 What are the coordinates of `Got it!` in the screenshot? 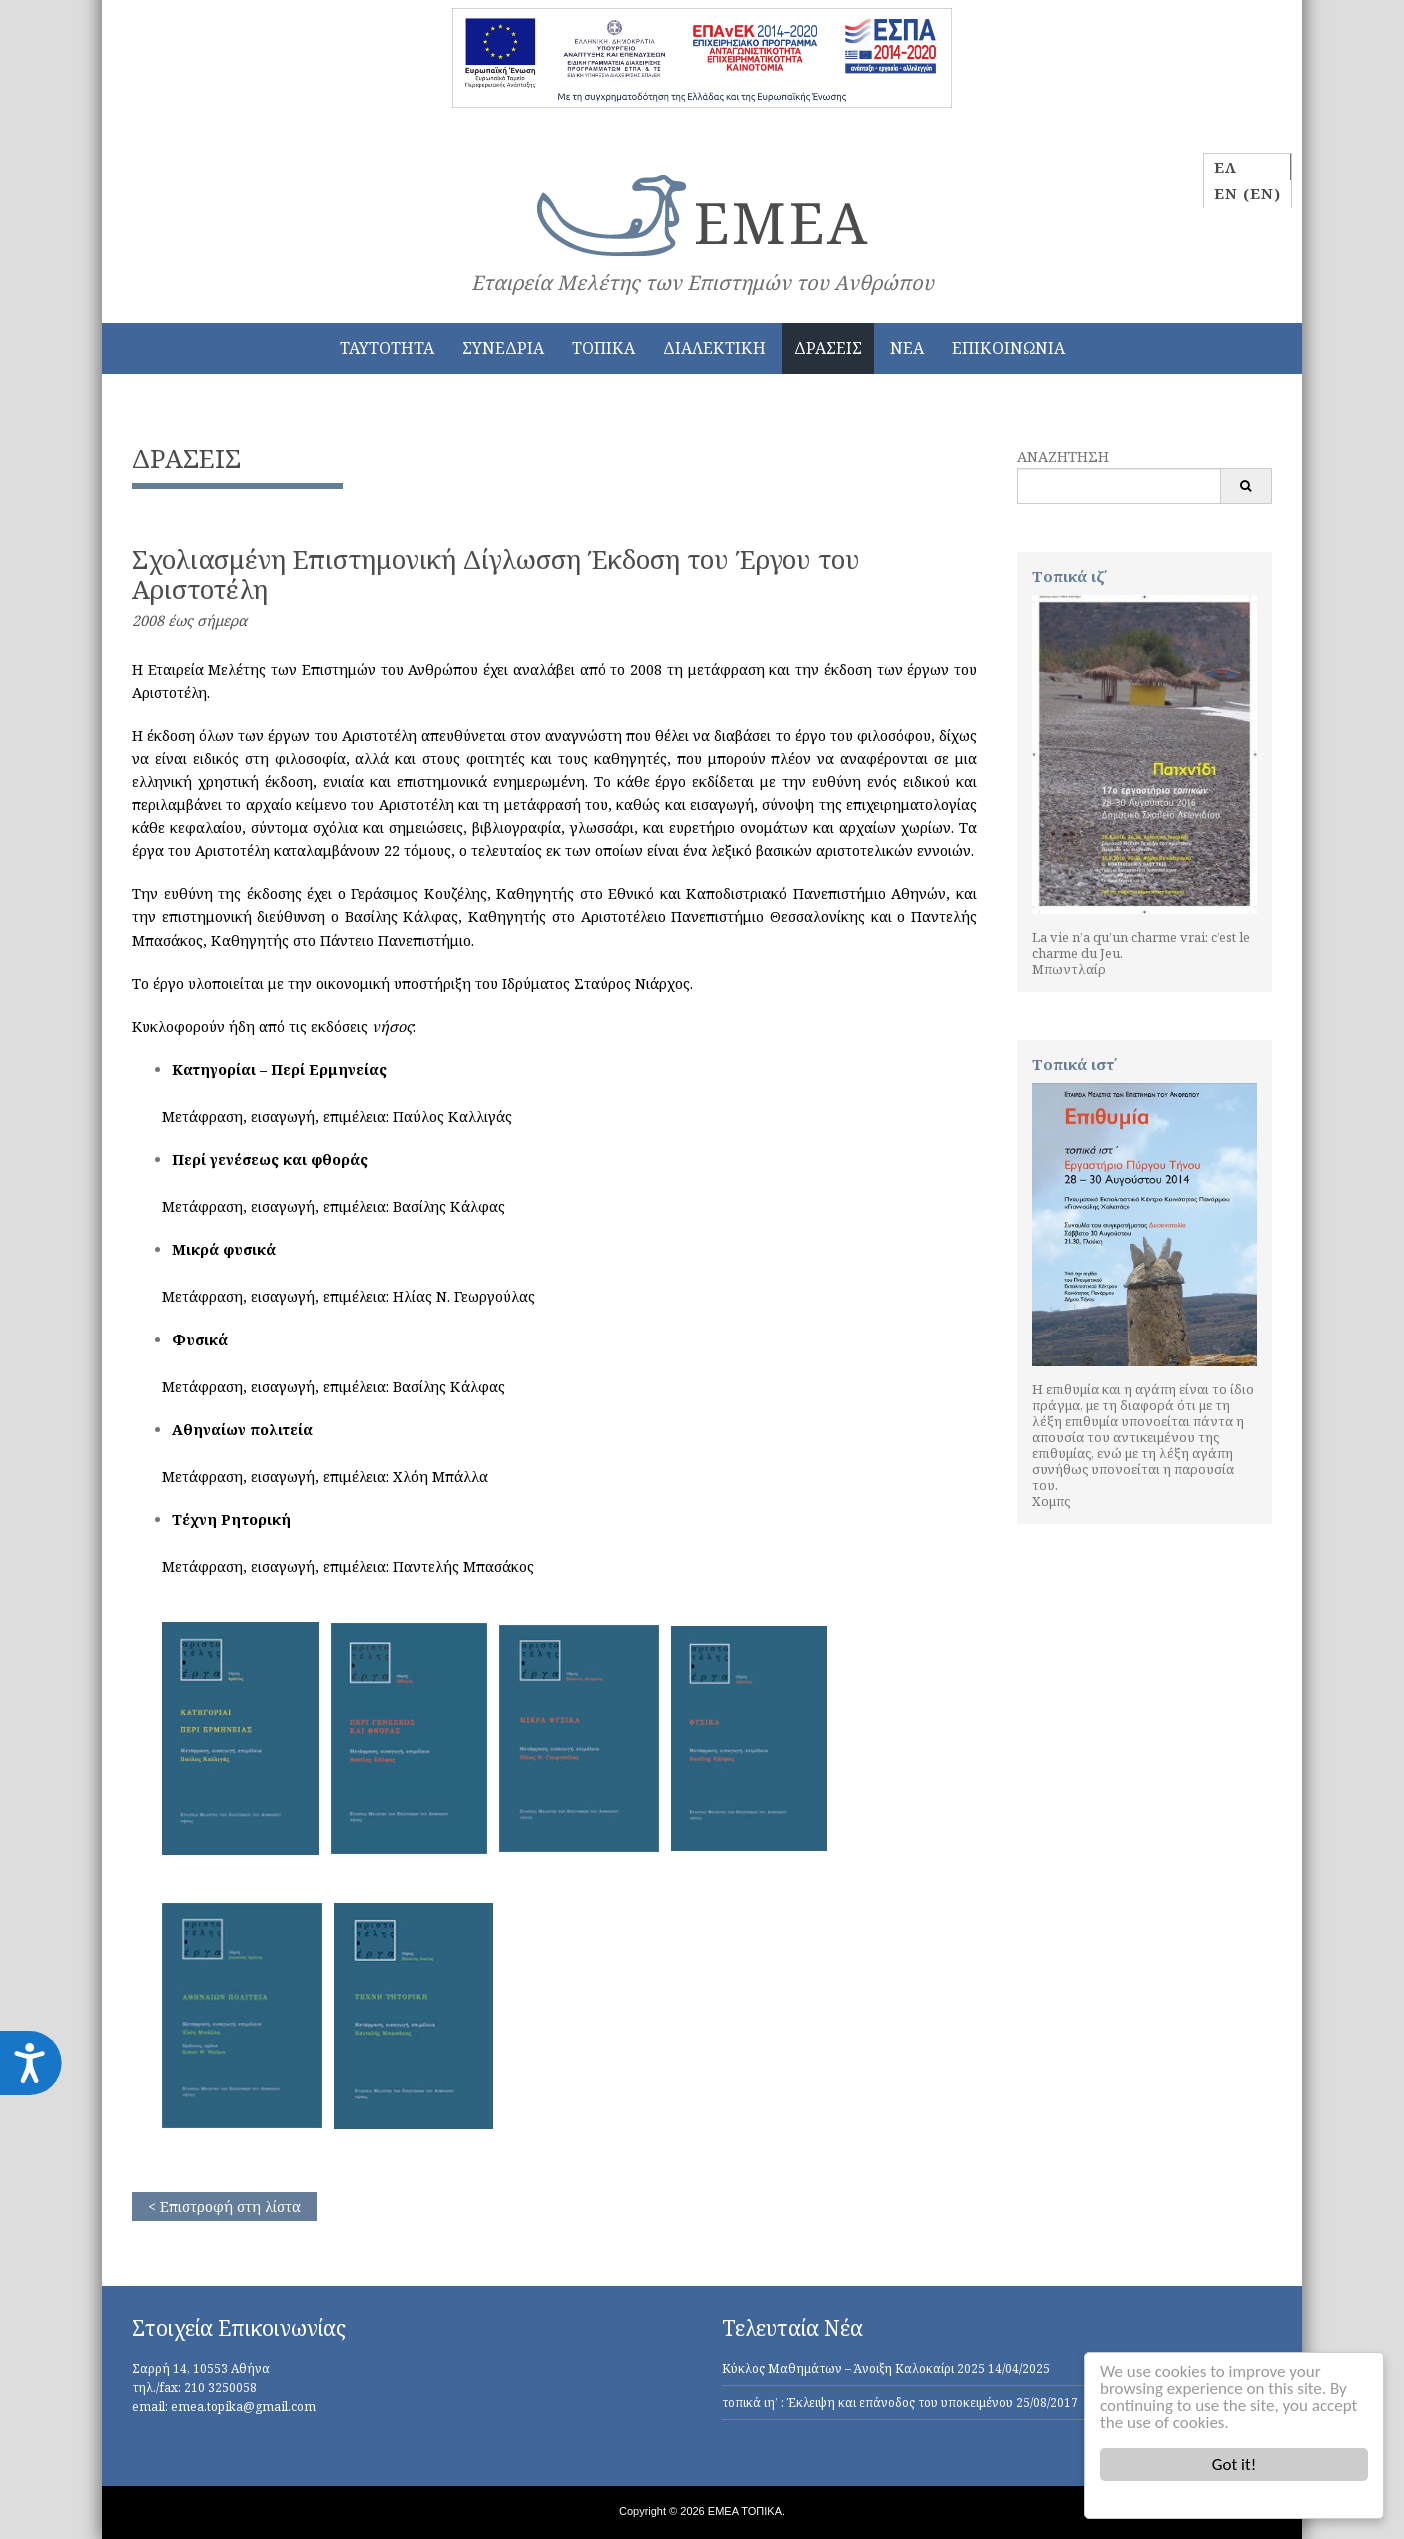 It's located at (1234, 2464).